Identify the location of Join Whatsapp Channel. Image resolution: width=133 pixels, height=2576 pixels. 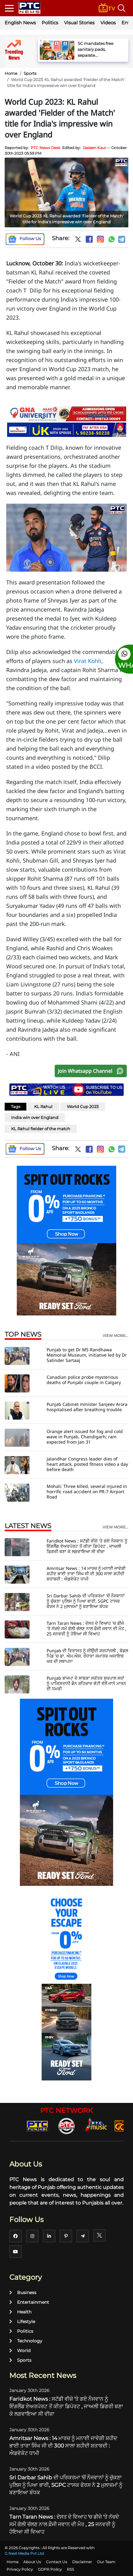
(92, 1071).